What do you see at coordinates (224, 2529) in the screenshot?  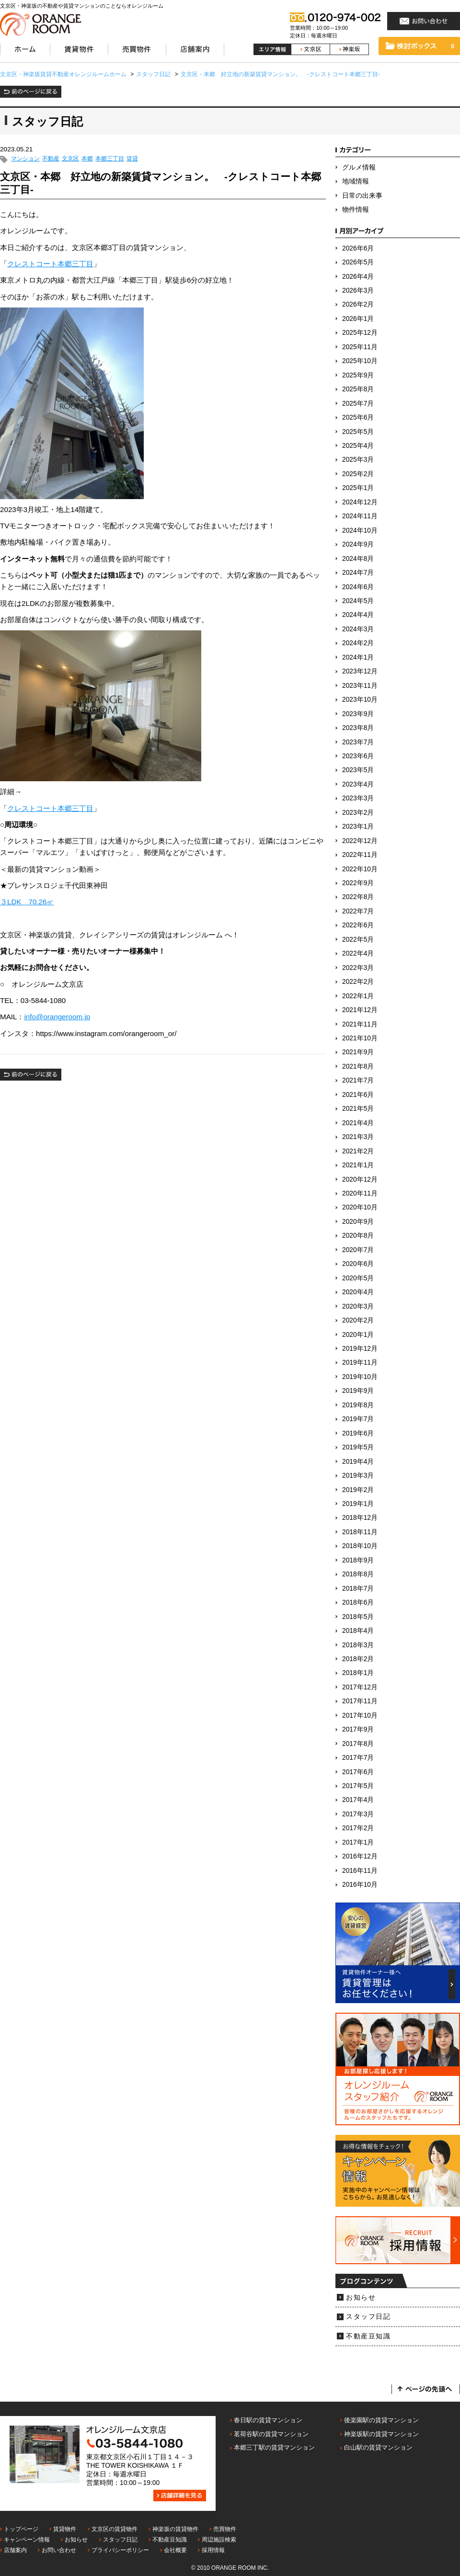 I see `売買物件` at bounding box center [224, 2529].